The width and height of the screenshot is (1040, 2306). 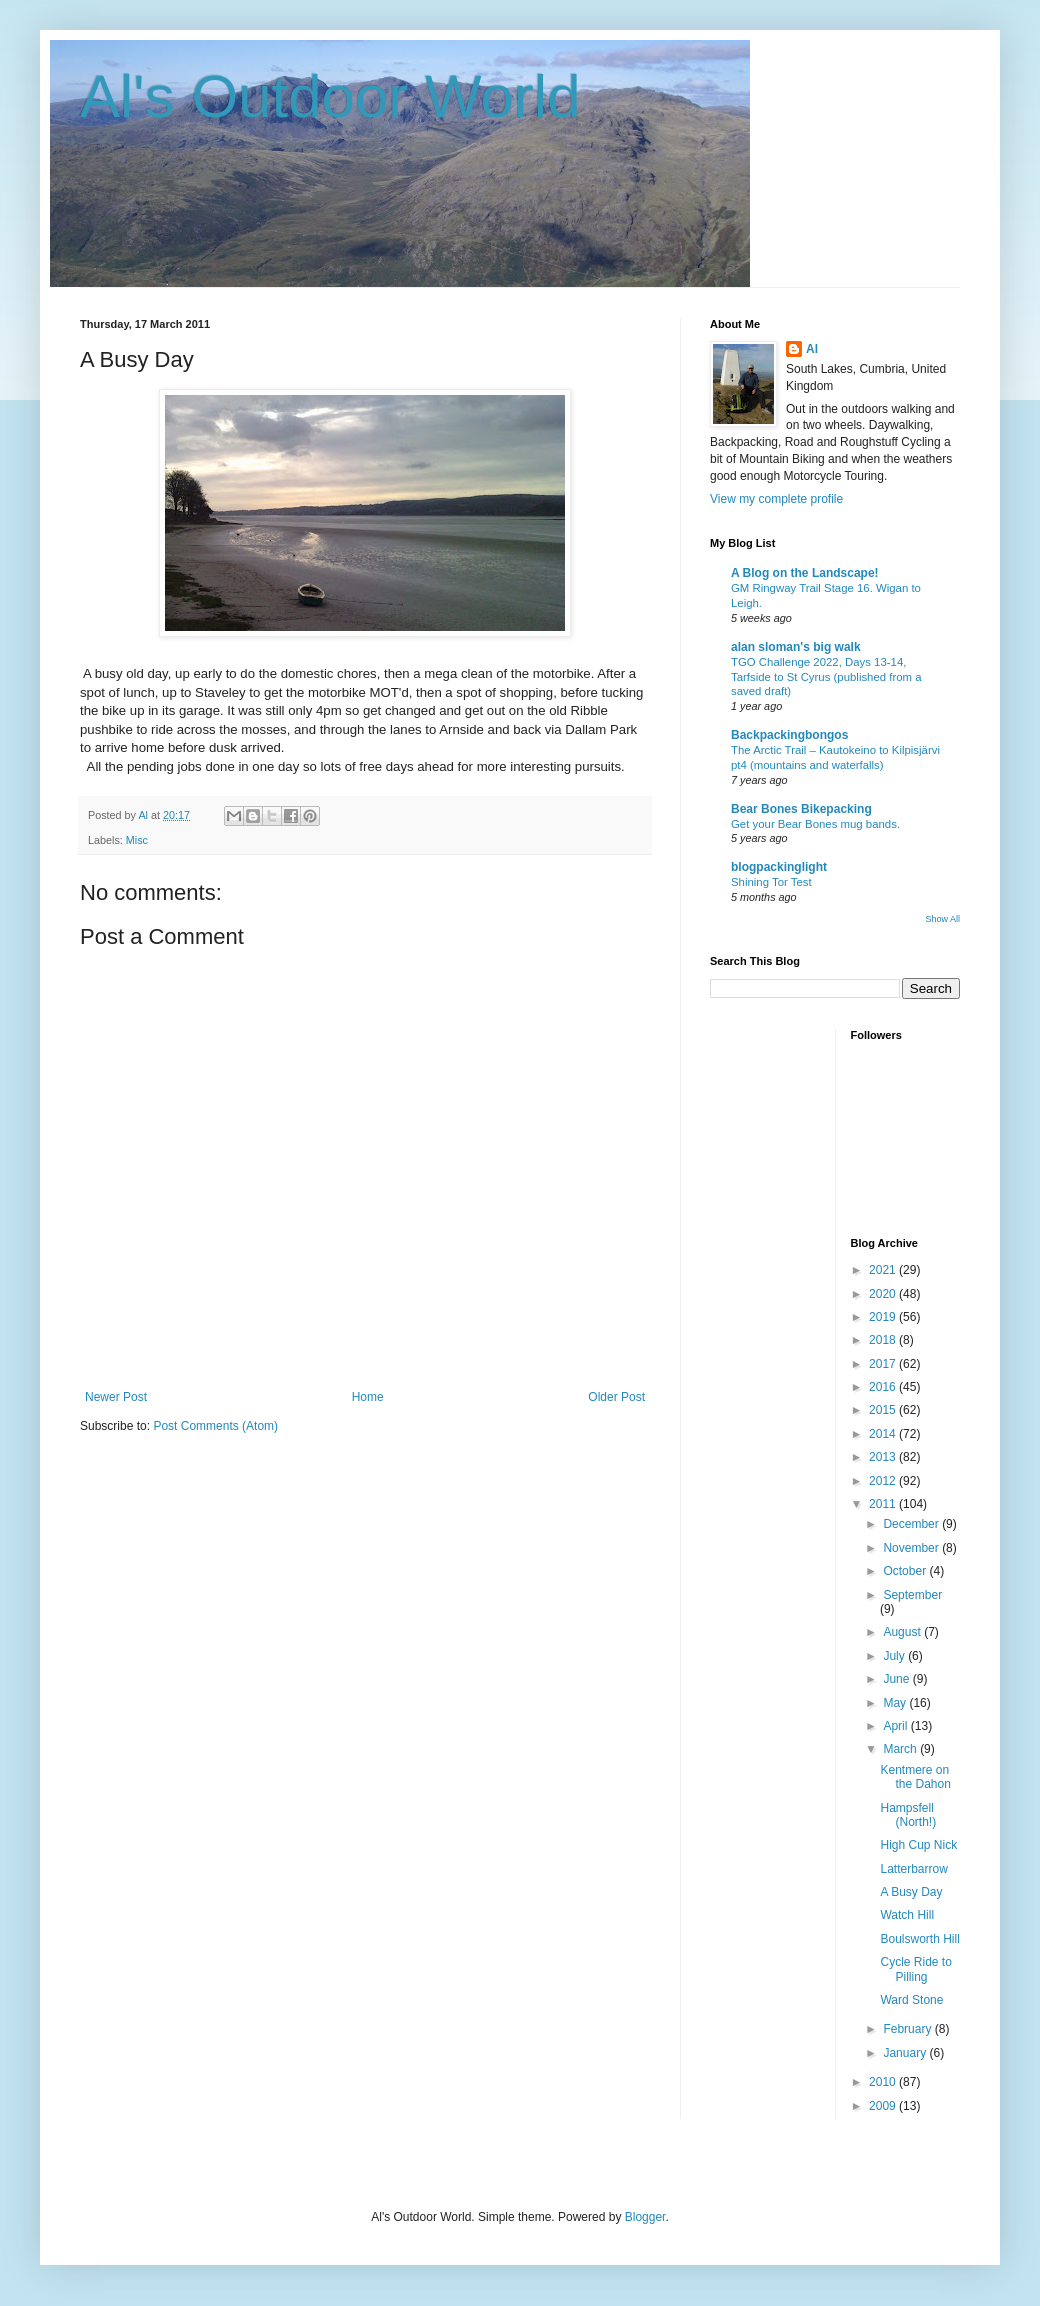 What do you see at coordinates (805, 573) in the screenshot?
I see `A Blog on the Landscape!` at bounding box center [805, 573].